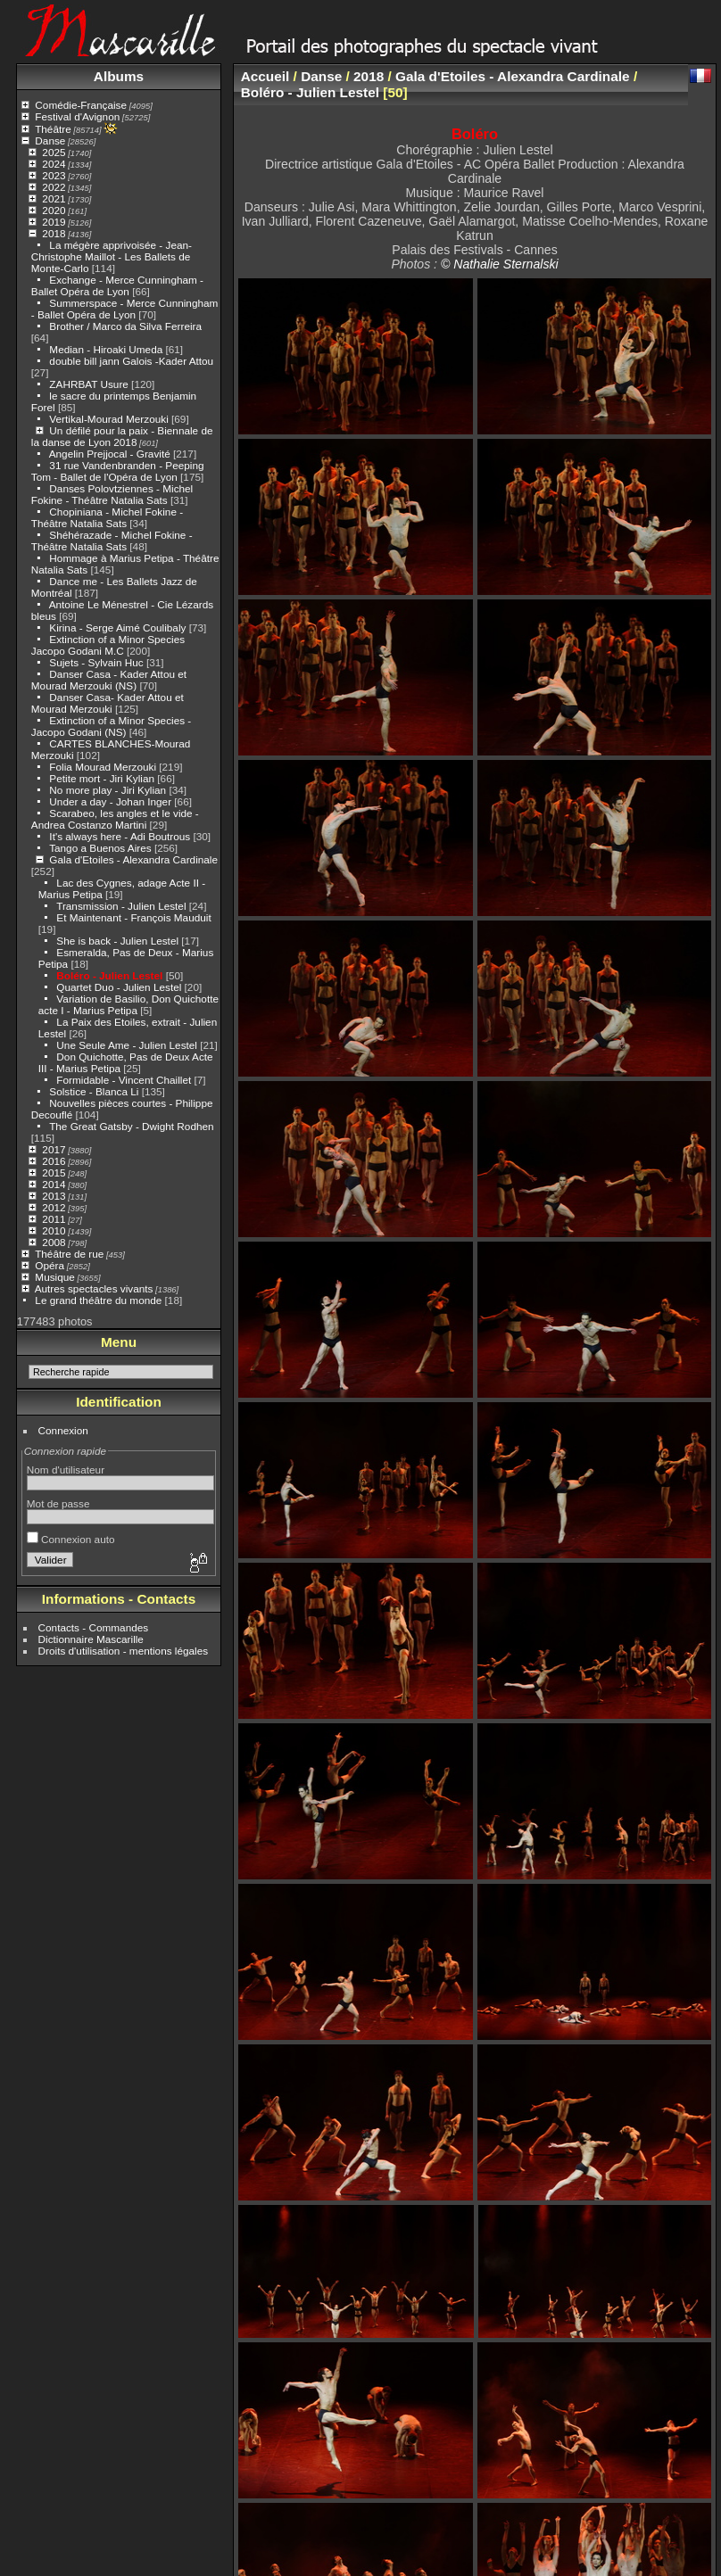 Image resolution: width=721 pixels, height=2576 pixels. I want to click on Kirina - Serge Aimé Coulibaly, so click(117, 627).